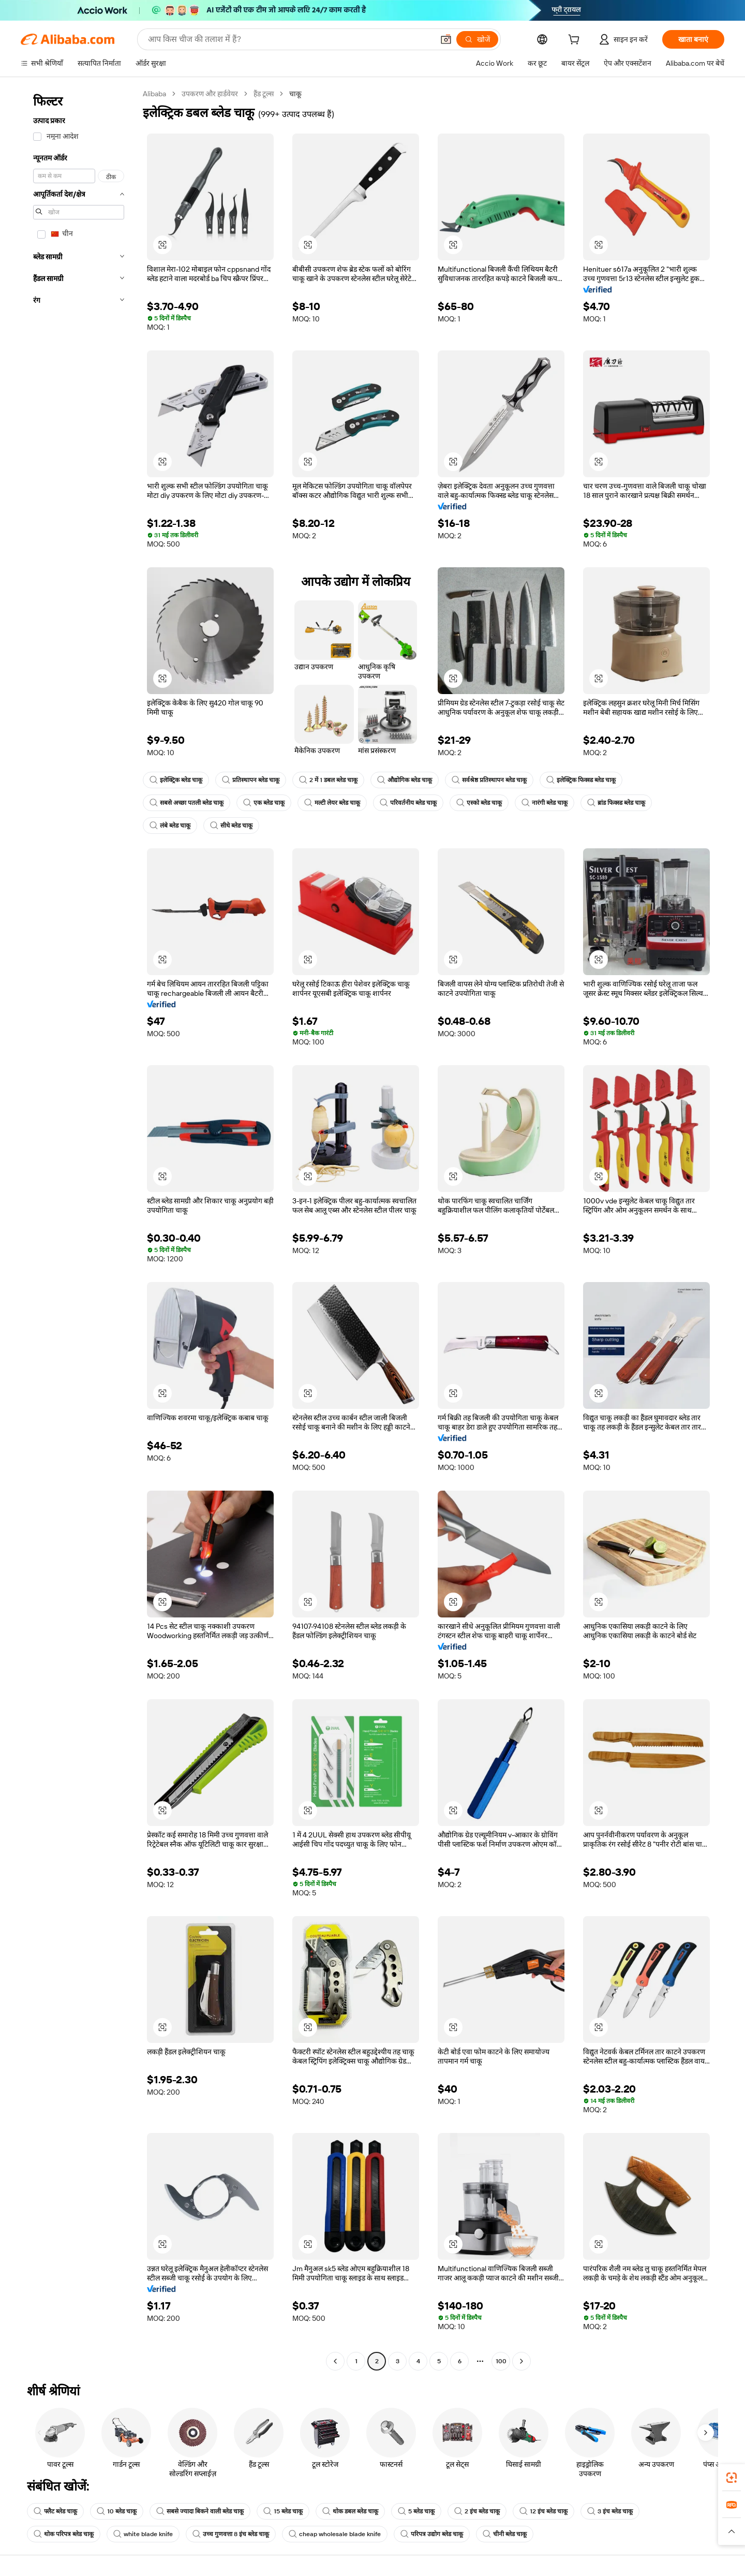  What do you see at coordinates (154, 94) in the screenshot?
I see `Alibaba` at bounding box center [154, 94].